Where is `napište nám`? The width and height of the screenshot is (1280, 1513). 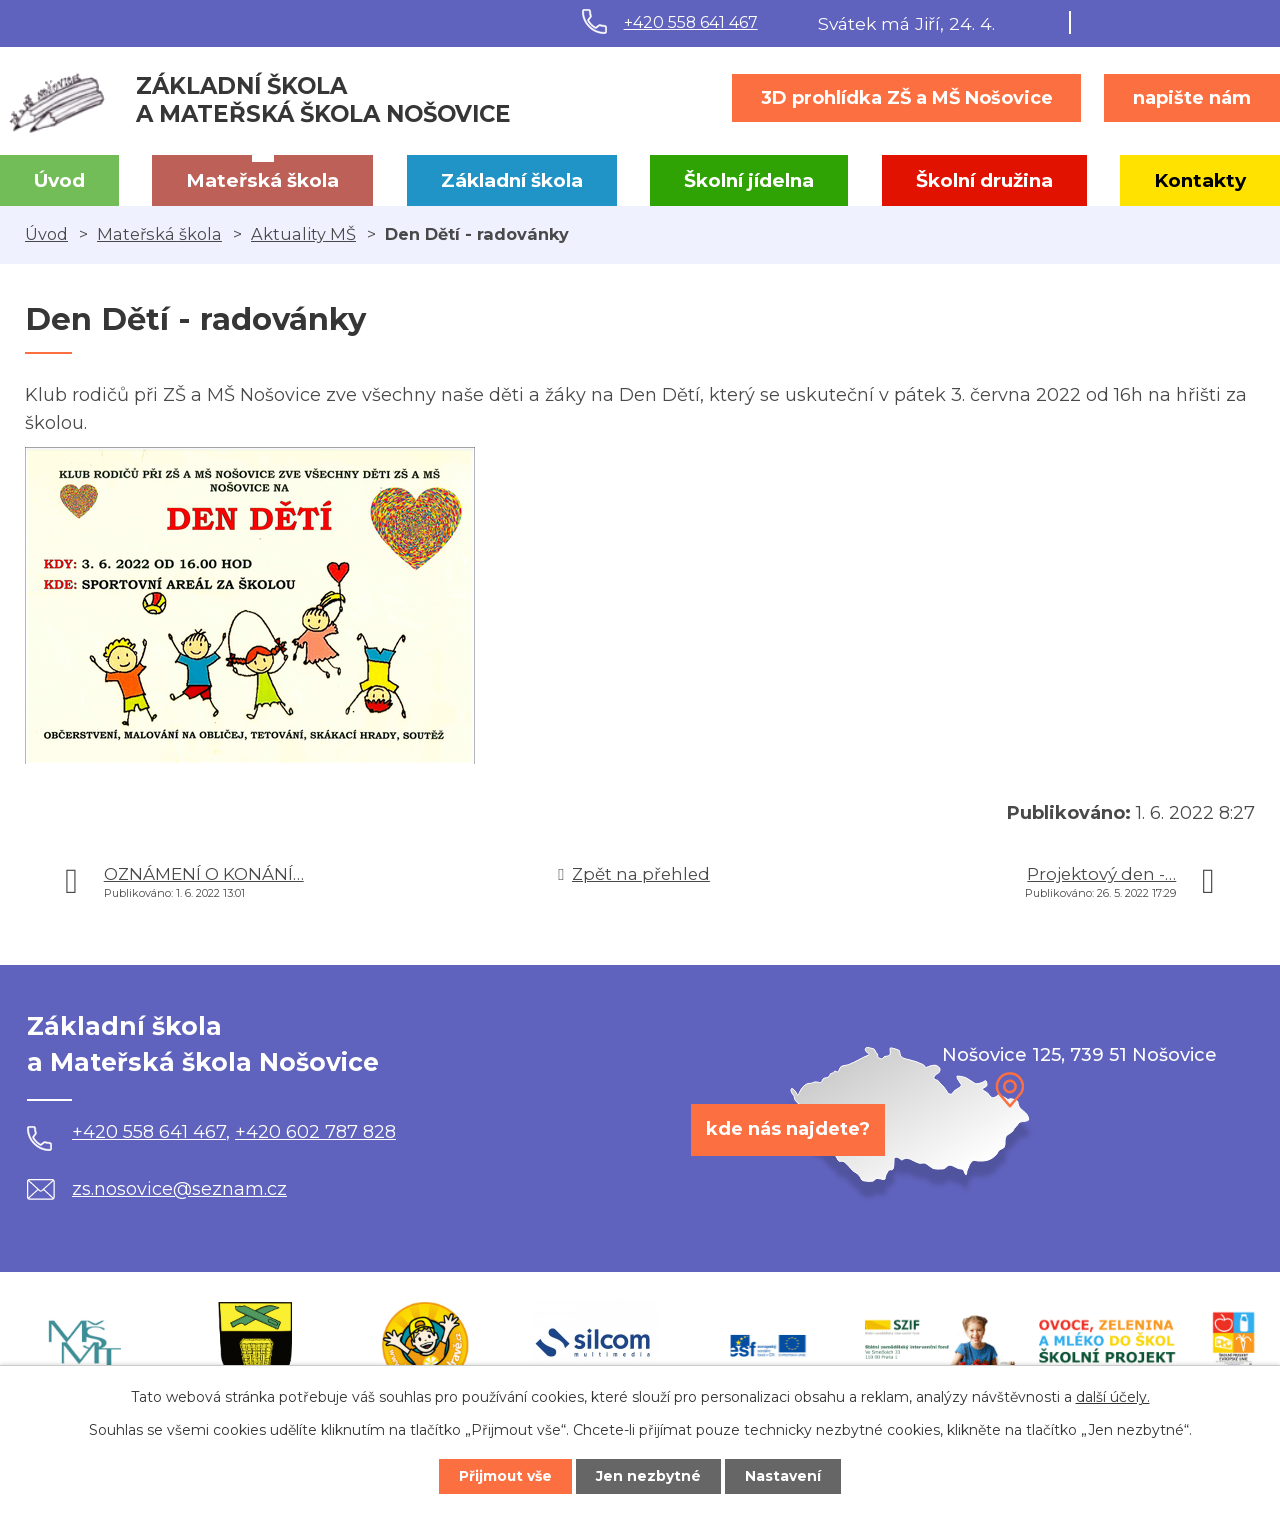 napište nám is located at coordinates (1192, 98).